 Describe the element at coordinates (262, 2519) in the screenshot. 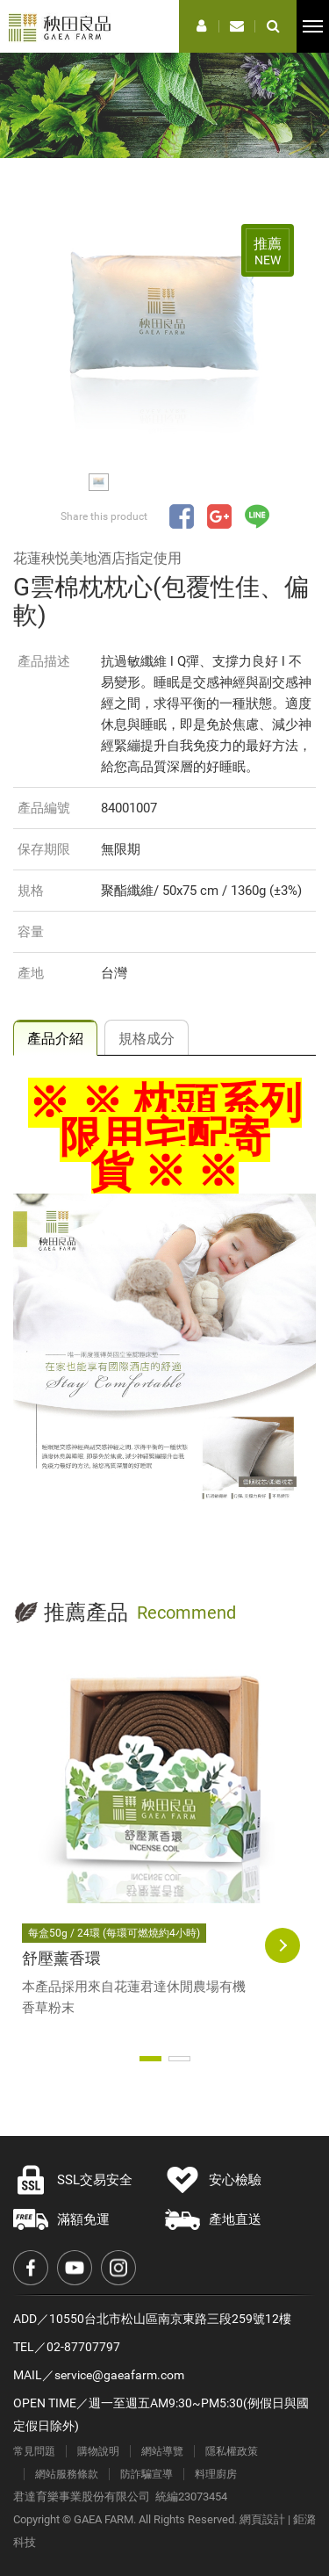

I see `網頁設計` at that location.